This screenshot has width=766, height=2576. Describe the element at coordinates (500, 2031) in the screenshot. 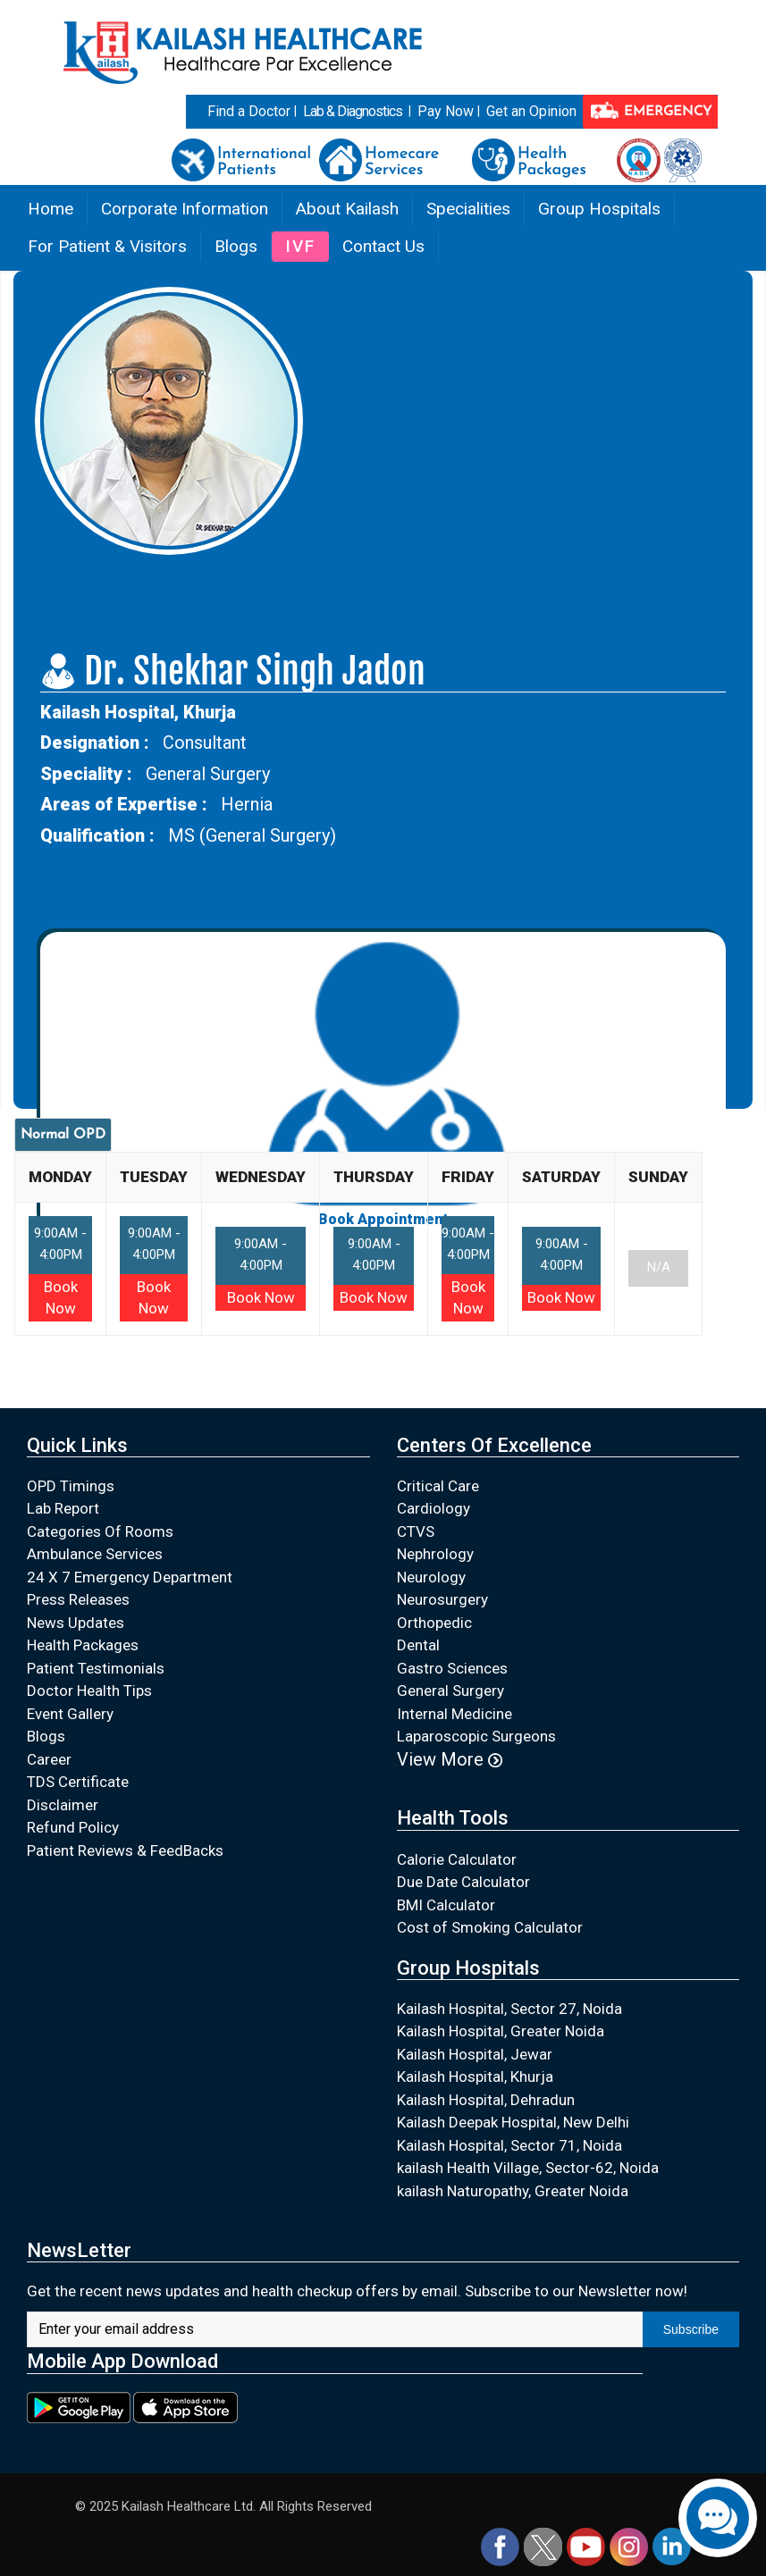

I see `Kailash Hospital, Greater Noida` at that location.